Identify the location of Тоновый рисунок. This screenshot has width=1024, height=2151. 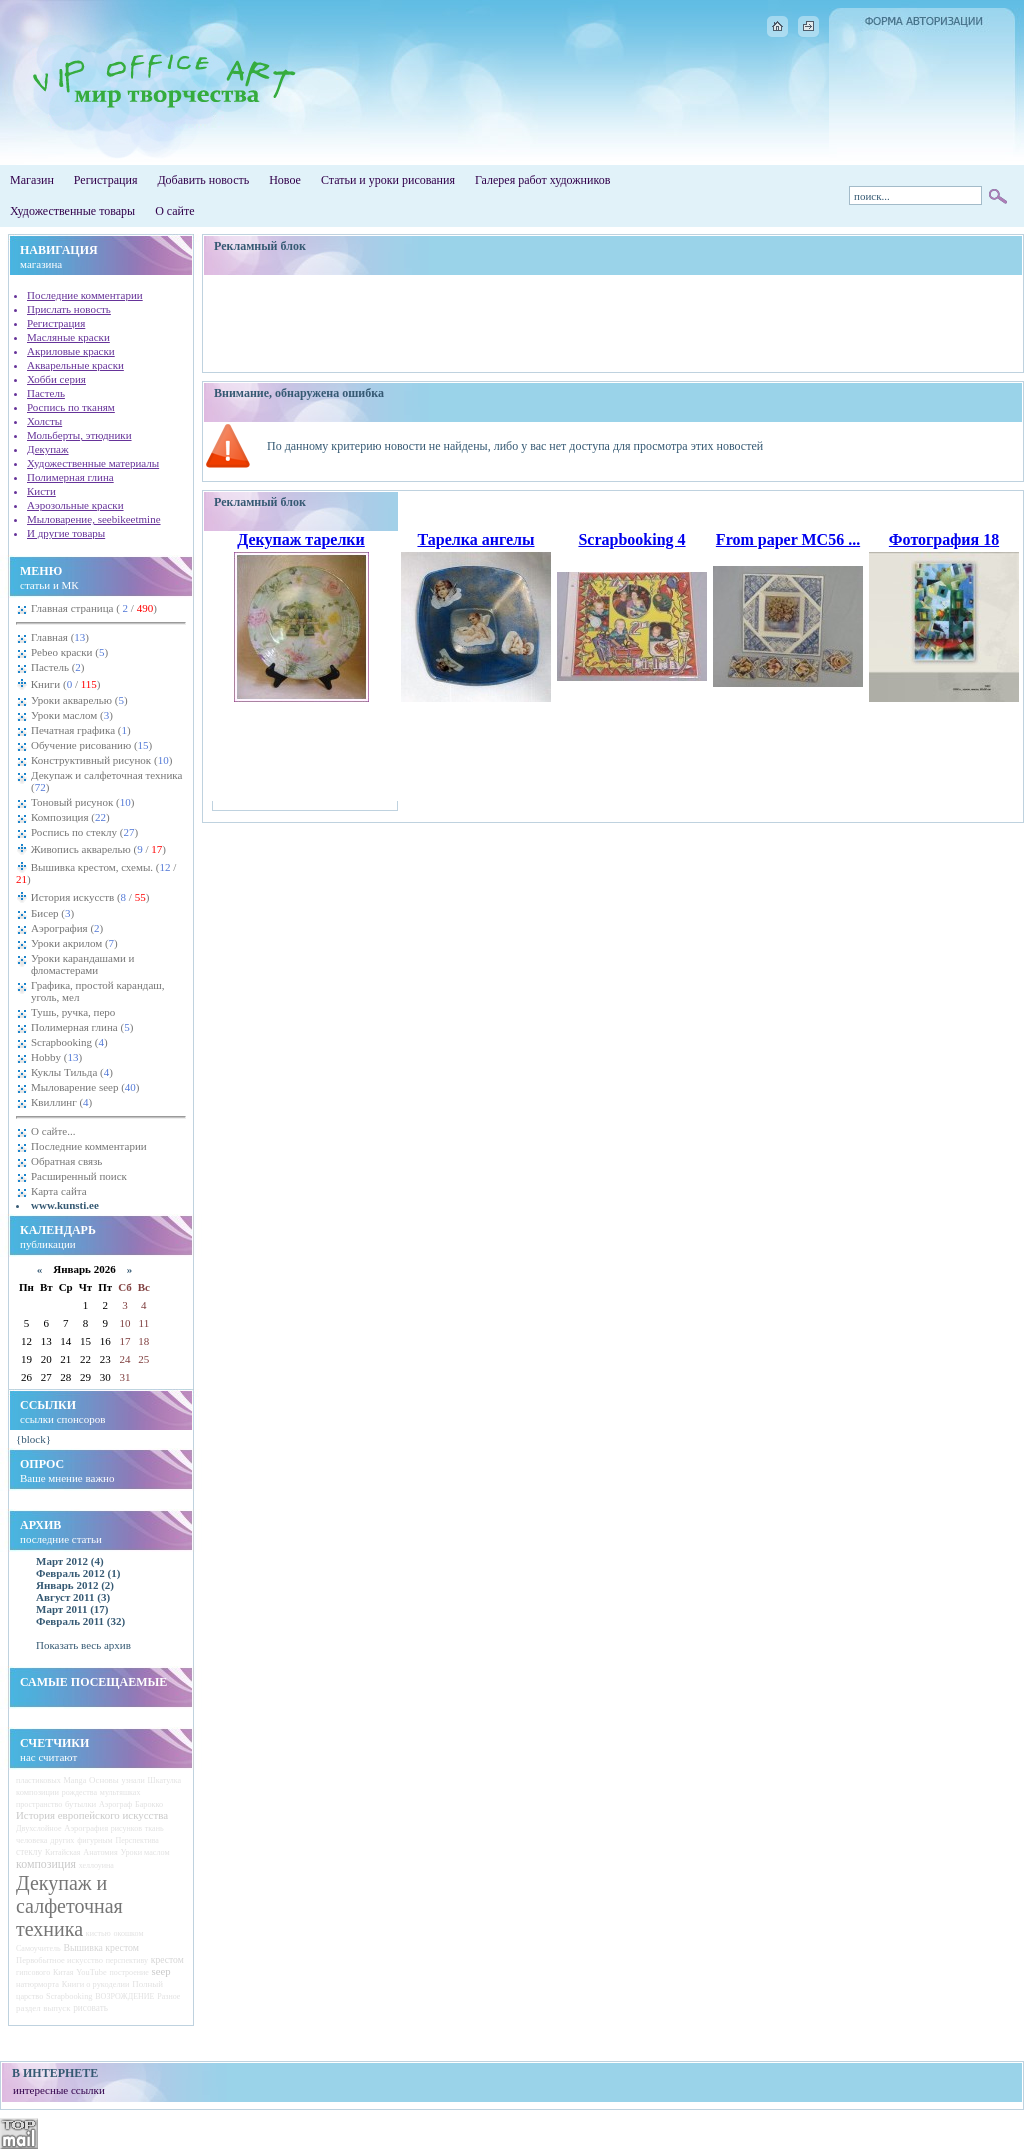
(82, 802).